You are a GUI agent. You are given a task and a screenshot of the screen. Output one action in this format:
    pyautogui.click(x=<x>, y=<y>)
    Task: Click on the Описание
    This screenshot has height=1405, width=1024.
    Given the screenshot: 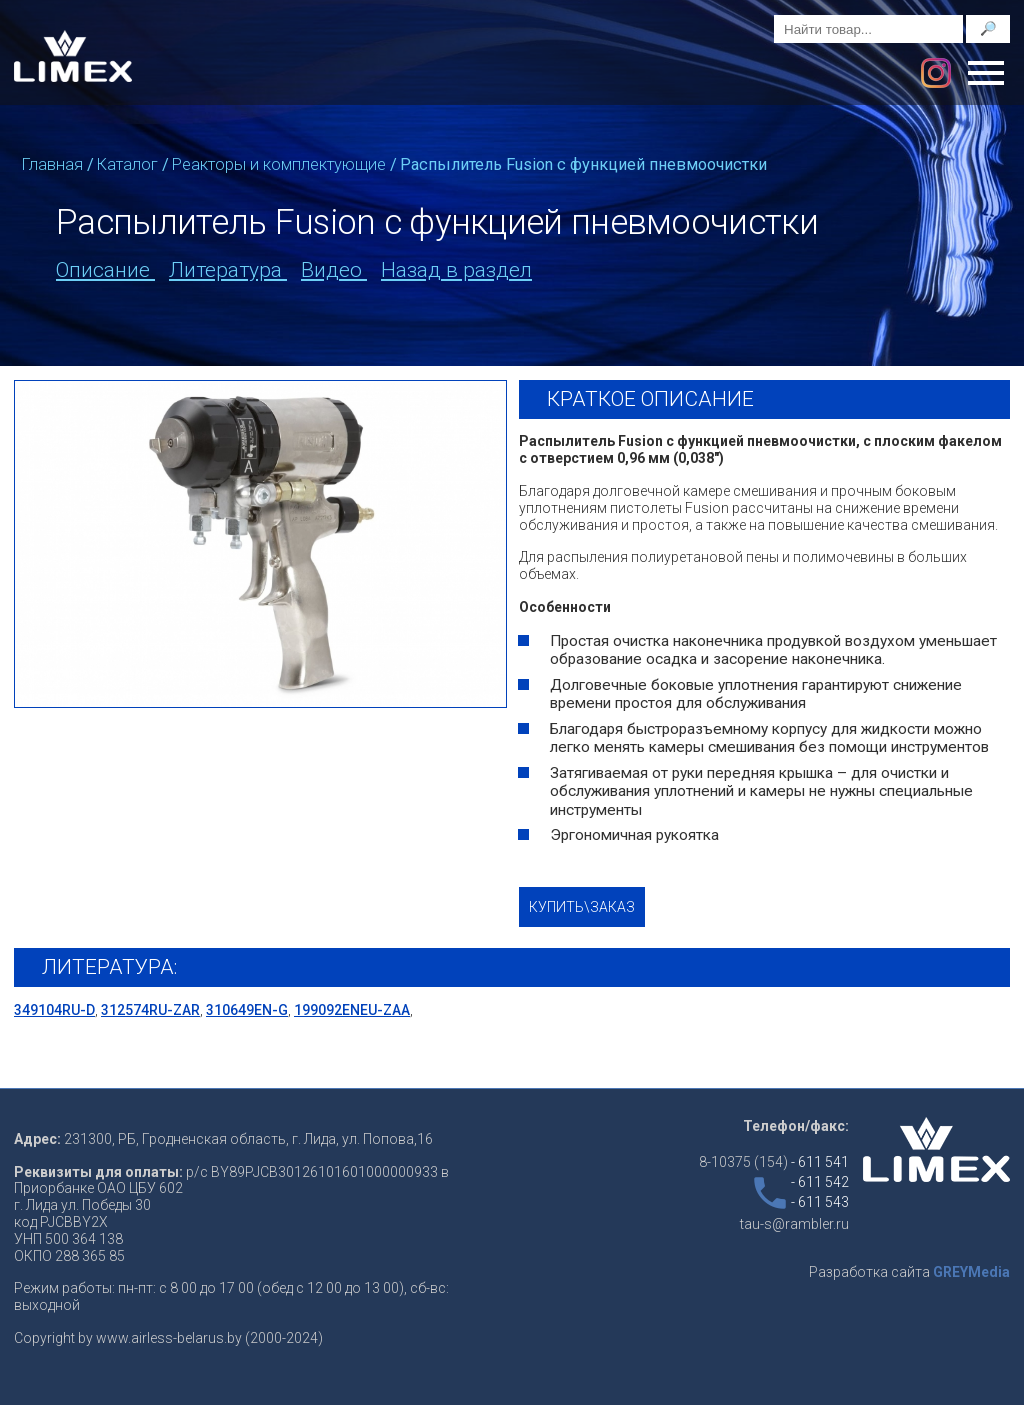 What is the action you would take?
    pyautogui.click(x=105, y=270)
    